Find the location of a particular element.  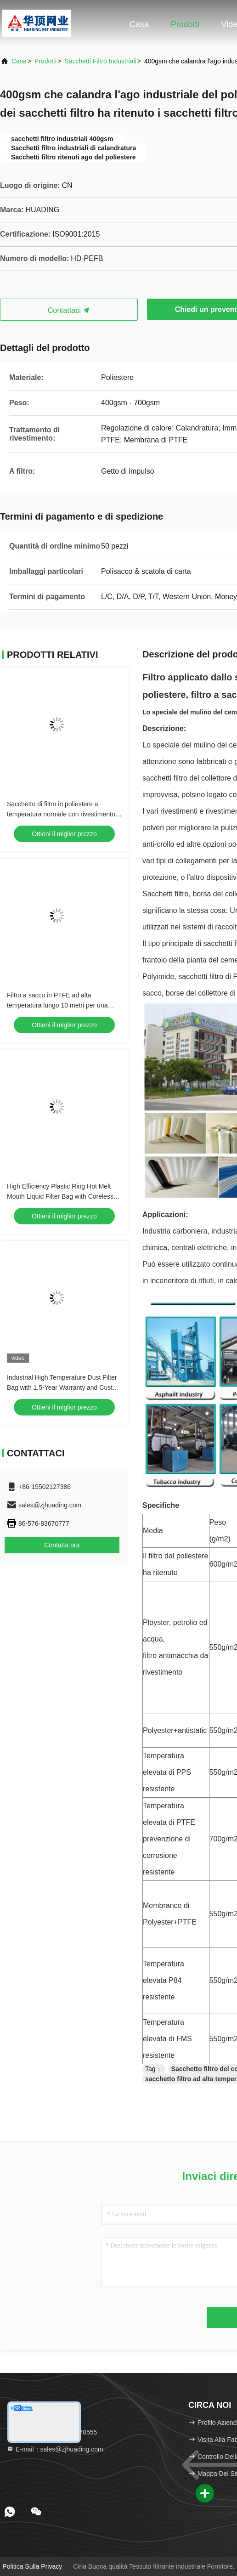

prodotti is located at coordinates (45, 61).